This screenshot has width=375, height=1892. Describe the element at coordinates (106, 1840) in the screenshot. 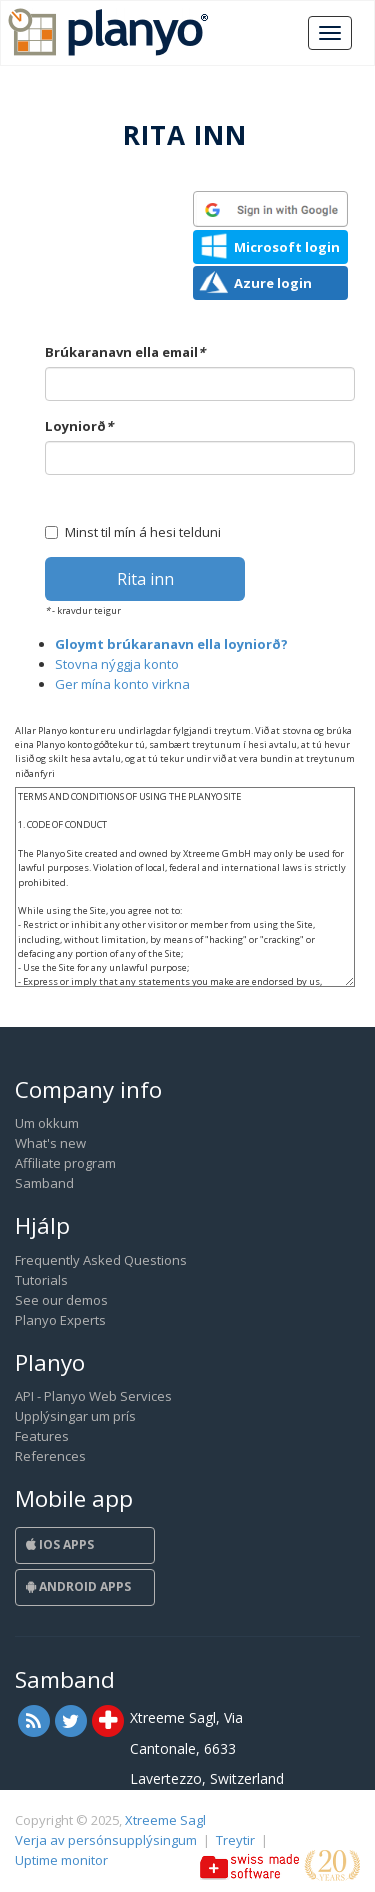

I see `Verja av persónsupplýsingum` at that location.